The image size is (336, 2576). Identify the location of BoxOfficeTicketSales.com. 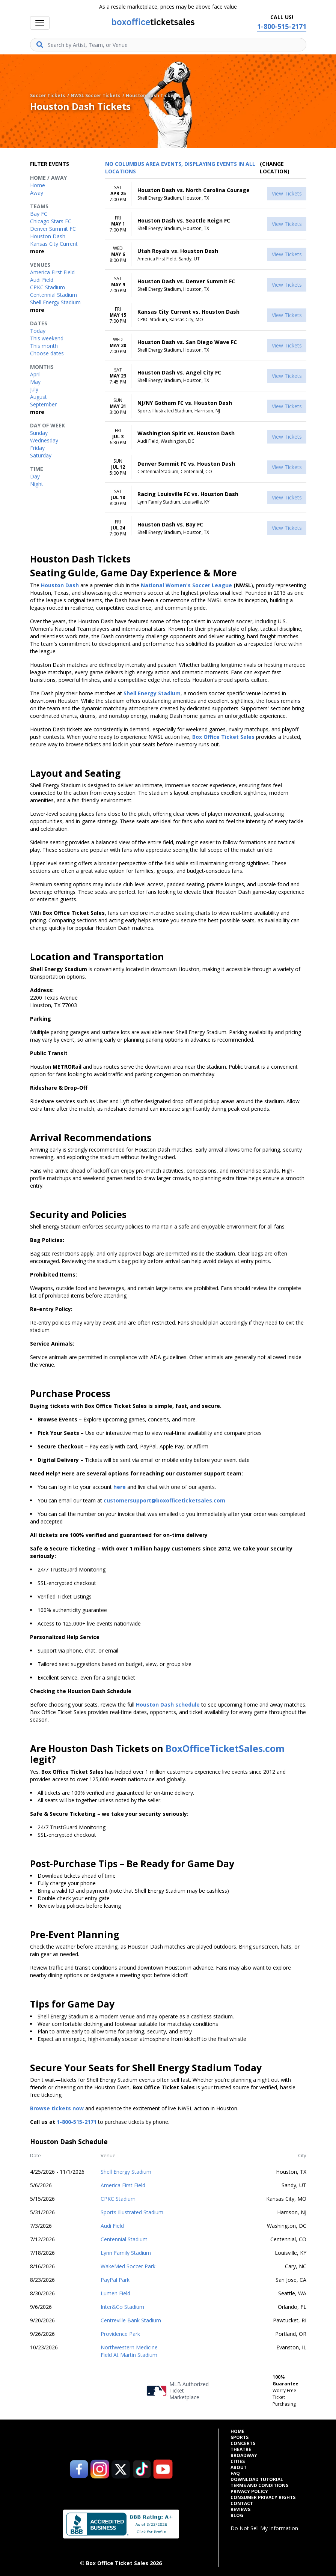
(225, 1748).